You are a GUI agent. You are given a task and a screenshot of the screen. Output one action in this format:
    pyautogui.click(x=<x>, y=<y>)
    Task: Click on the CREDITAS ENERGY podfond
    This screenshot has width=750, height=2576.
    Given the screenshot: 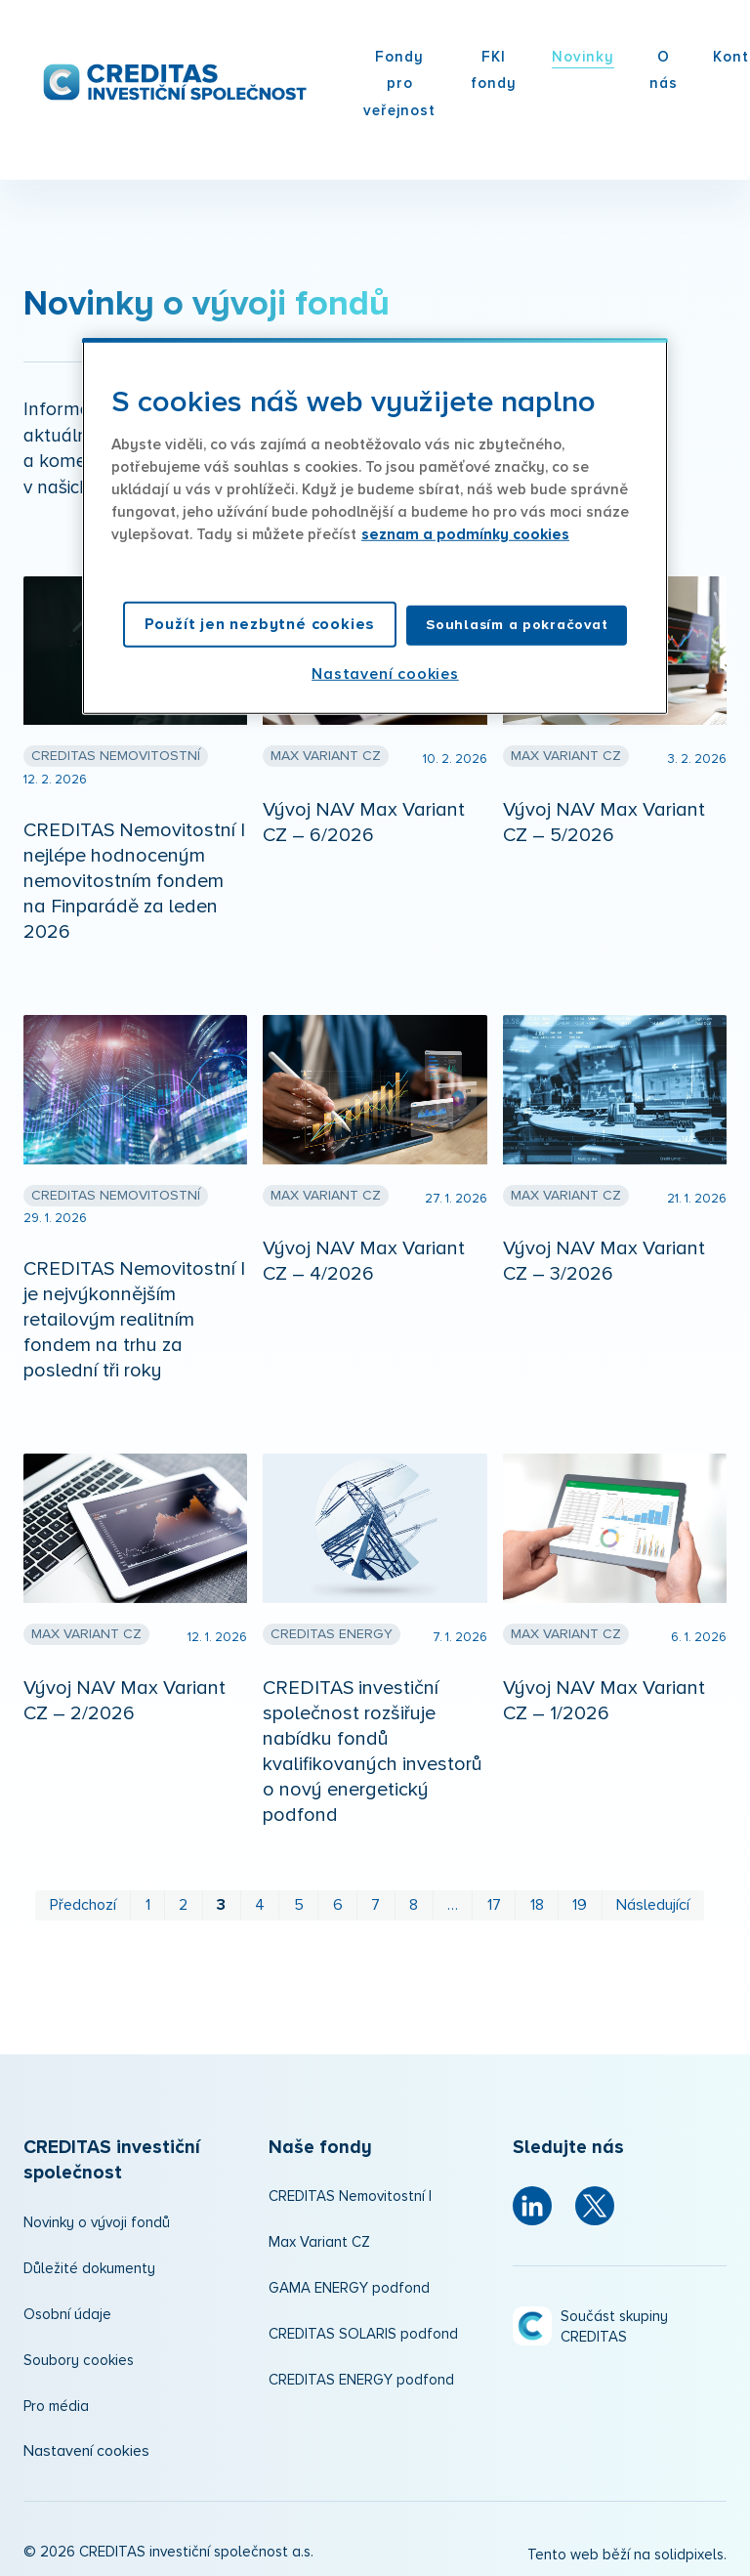 What is the action you would take?
    pyautogui.click(x=361, y=2375)
    